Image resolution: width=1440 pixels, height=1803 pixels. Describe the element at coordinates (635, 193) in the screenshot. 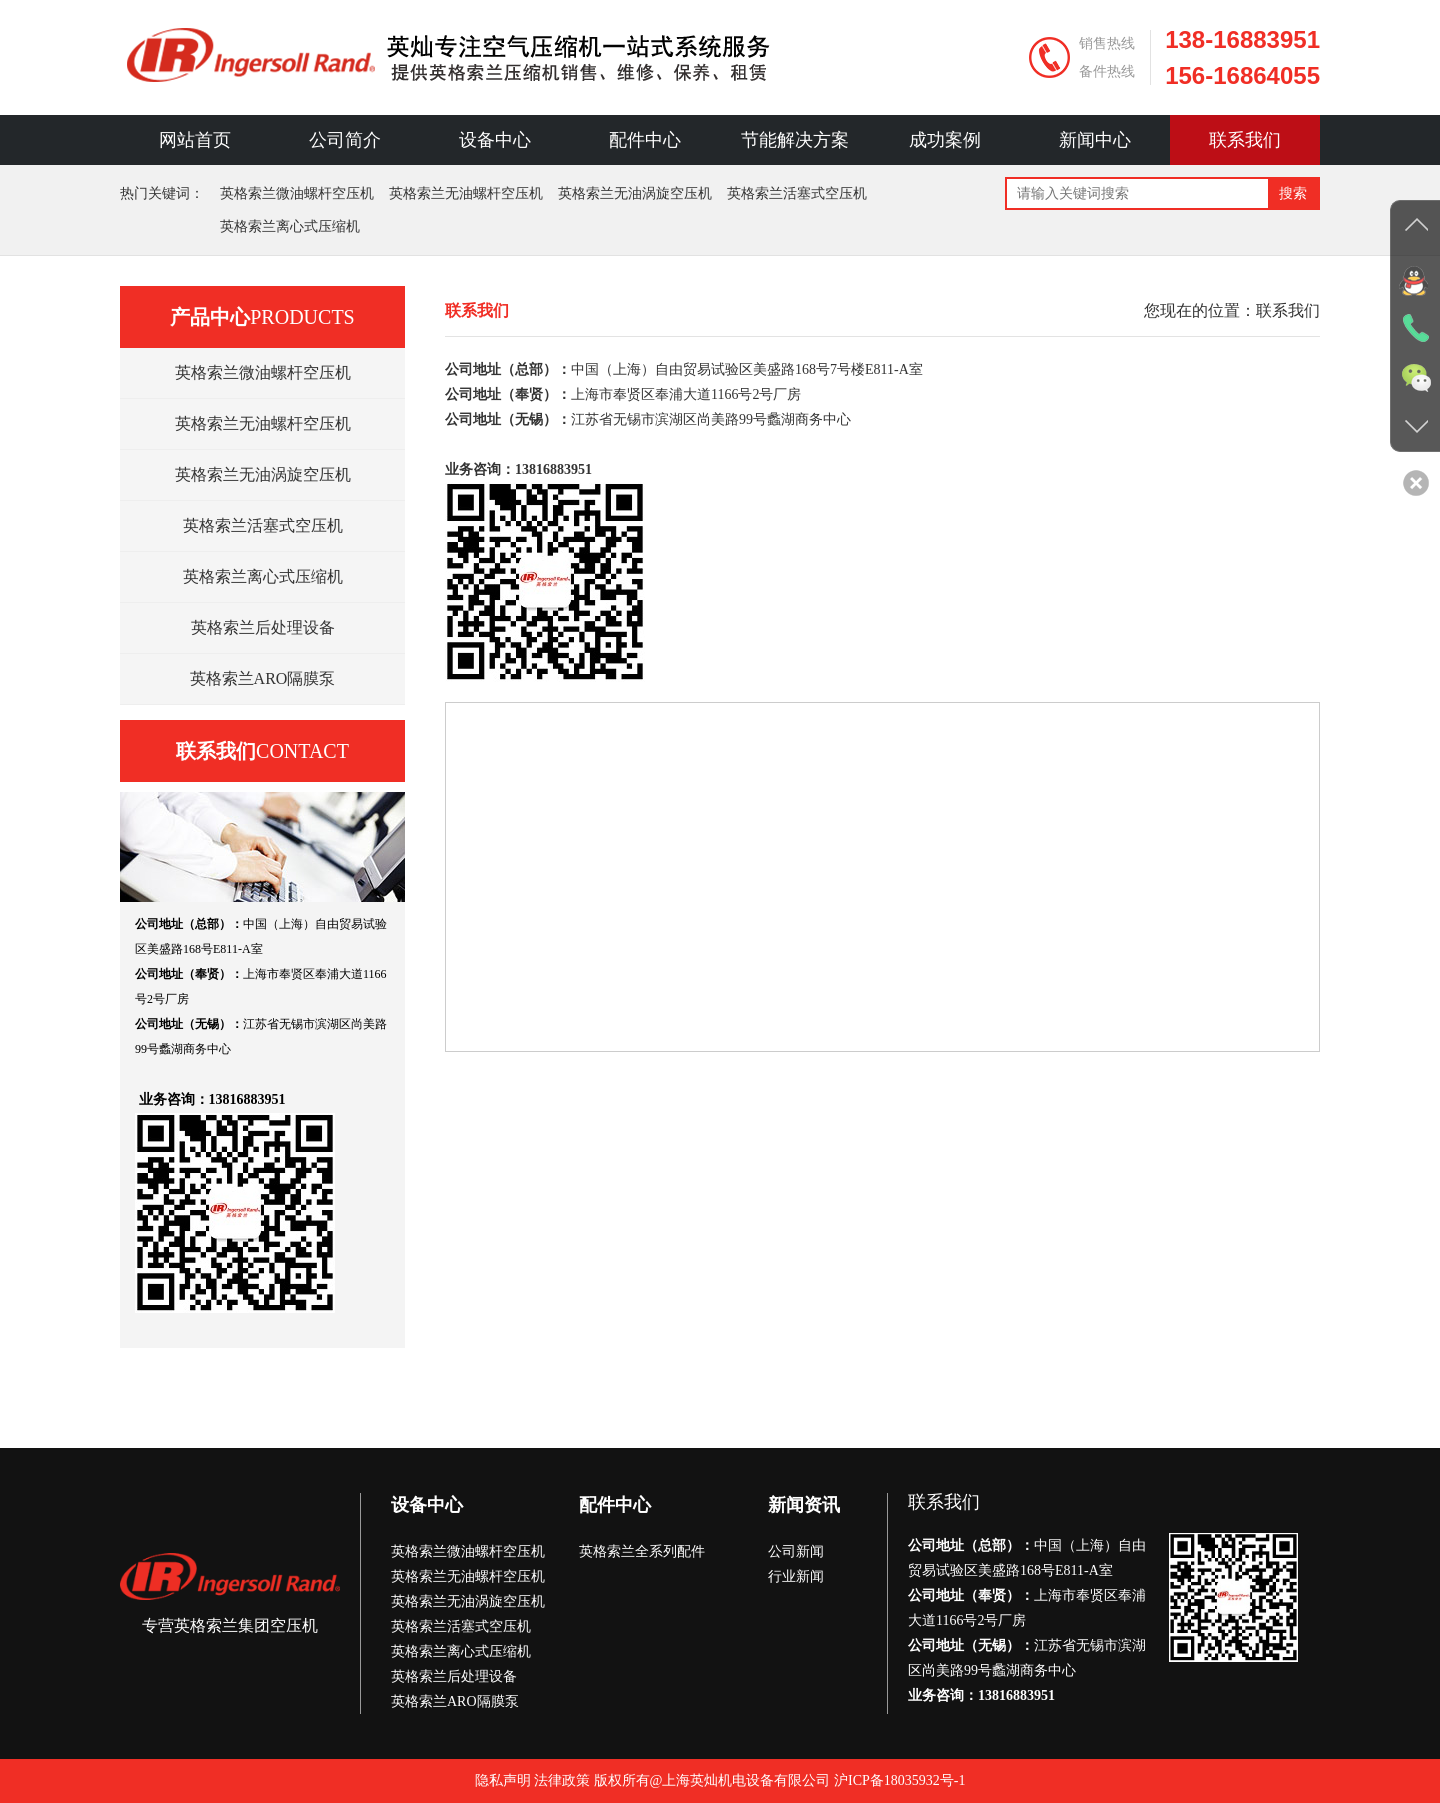

I see `英格索兰无油涡旋空压机` at that location.